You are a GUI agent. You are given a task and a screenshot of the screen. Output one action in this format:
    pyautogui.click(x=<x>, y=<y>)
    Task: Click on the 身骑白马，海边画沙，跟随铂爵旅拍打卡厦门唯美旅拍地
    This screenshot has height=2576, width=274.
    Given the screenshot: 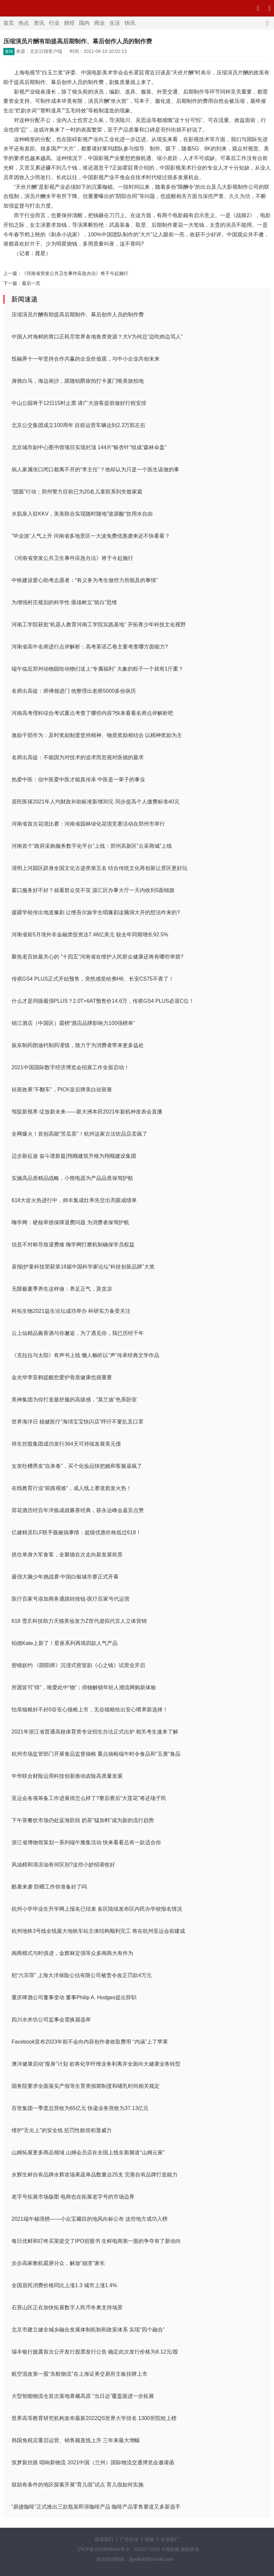 What is the action you would take?
    pyautogui.click(x=78, y=381)
    